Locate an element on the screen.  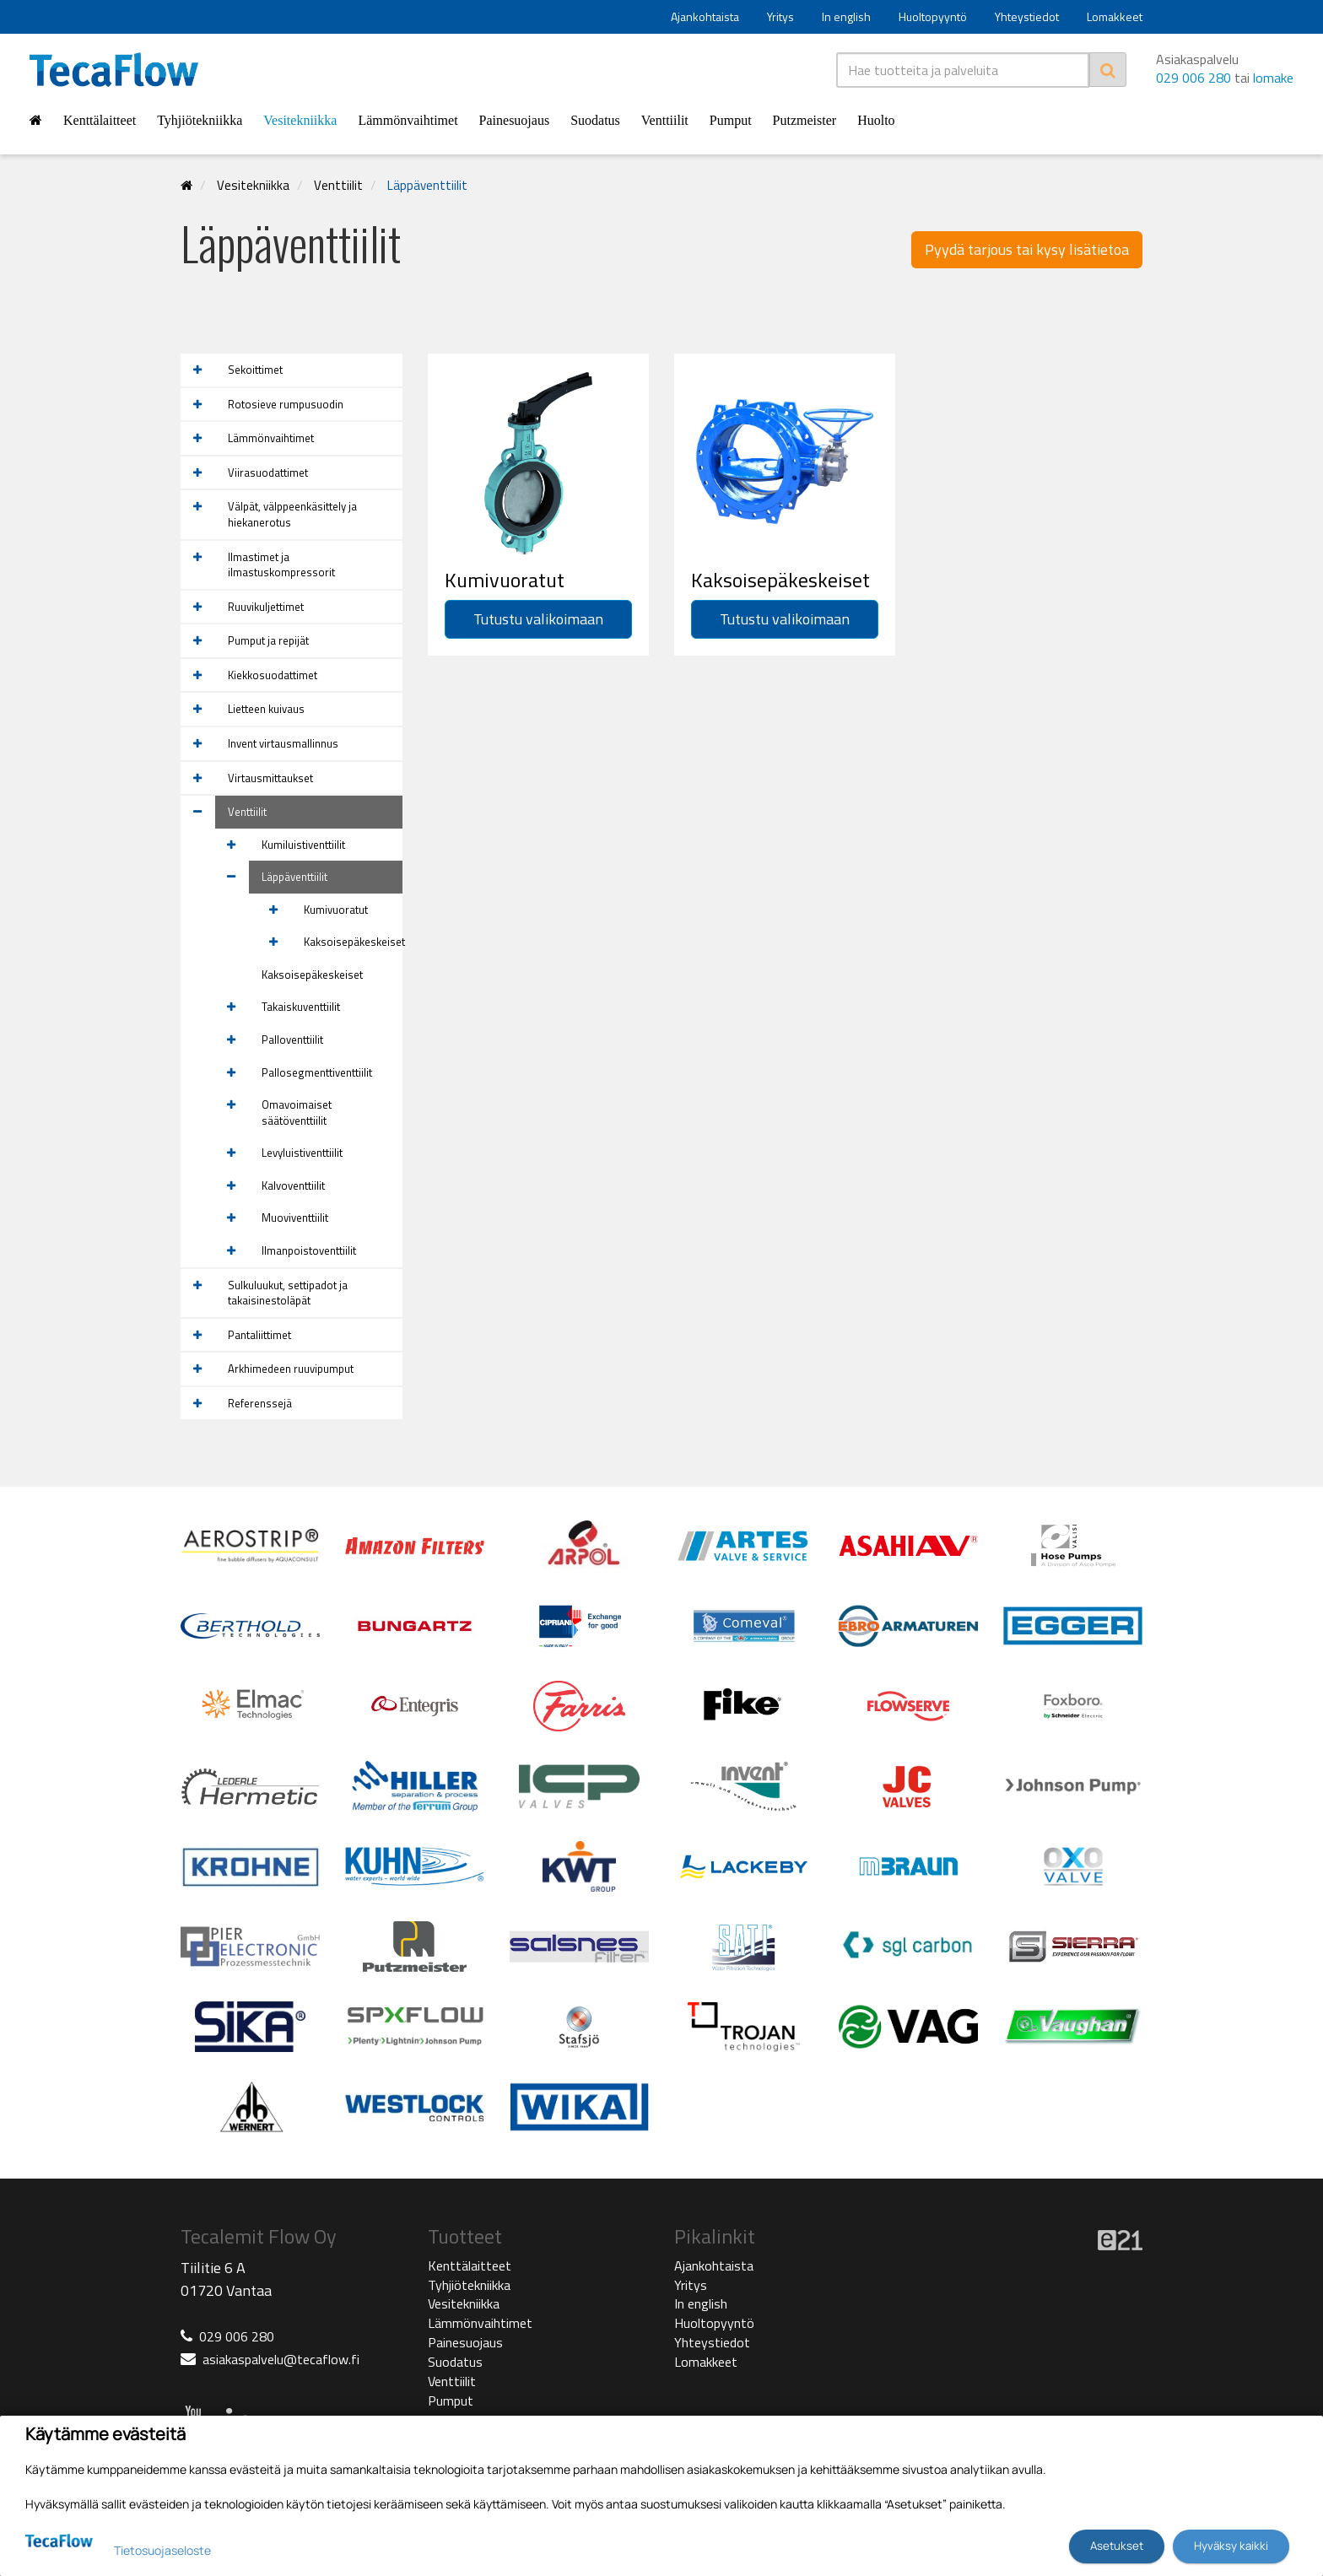
Kenttälaitteet is located at coordinates (99, 120).